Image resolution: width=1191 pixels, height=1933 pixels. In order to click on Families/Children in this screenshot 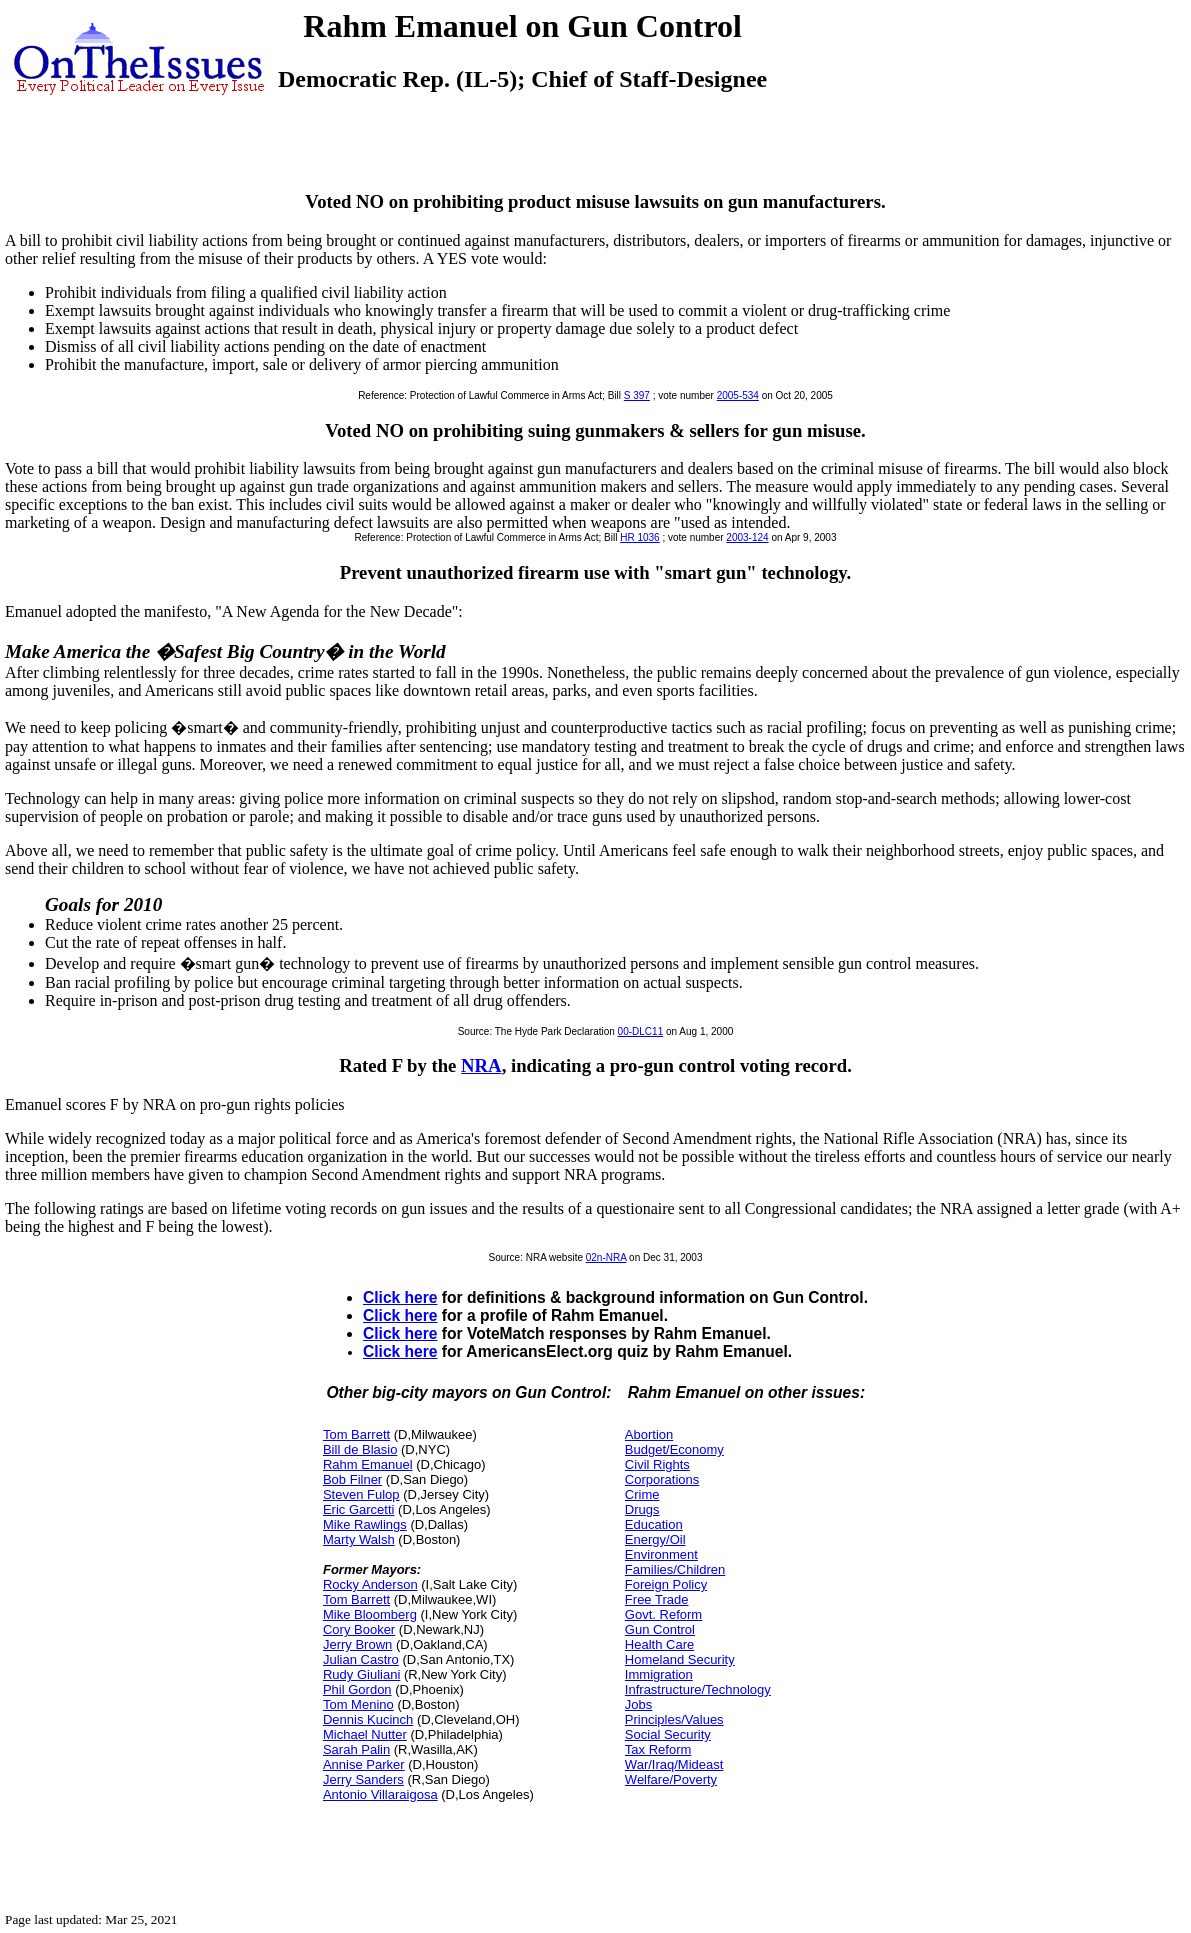, I will do `click(675, 1569)`.